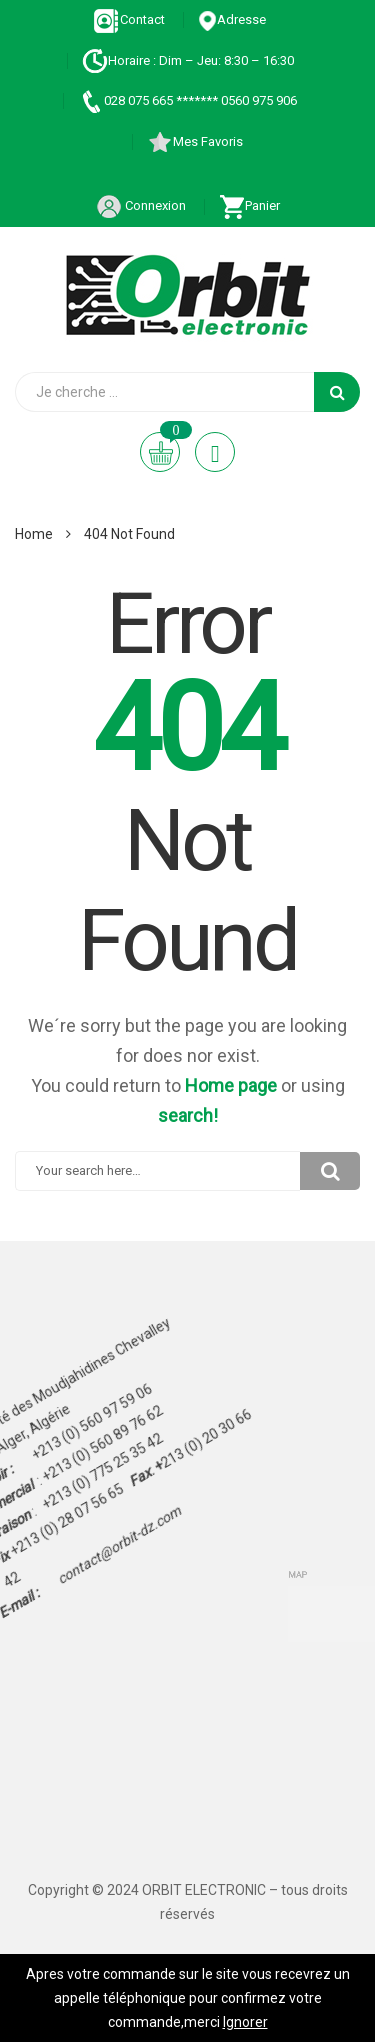 This screenshot has width=375, height=2042. Describe the element at coordinates (129, 19) in the screenshot. I see `Contact` at that location.